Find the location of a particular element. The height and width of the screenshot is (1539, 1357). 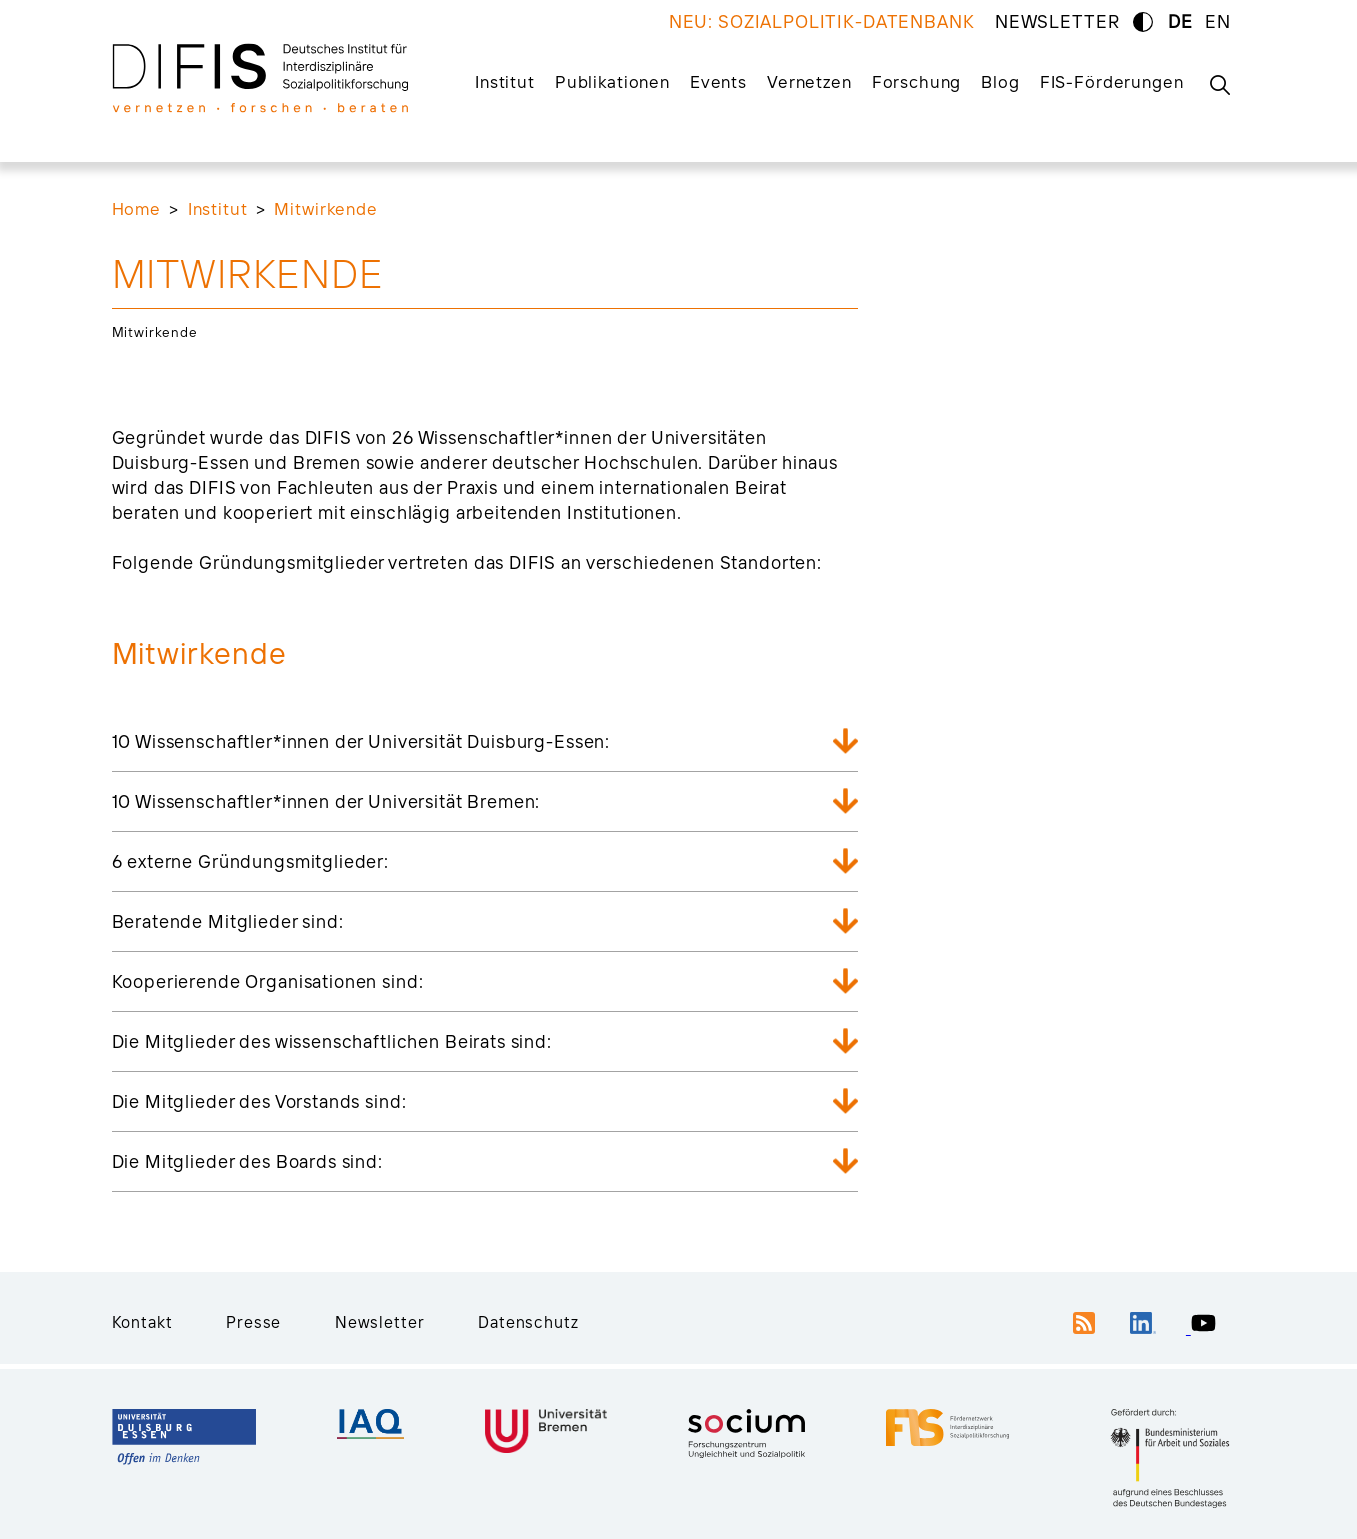

Kontakt is located at coordinates (142, 1322).